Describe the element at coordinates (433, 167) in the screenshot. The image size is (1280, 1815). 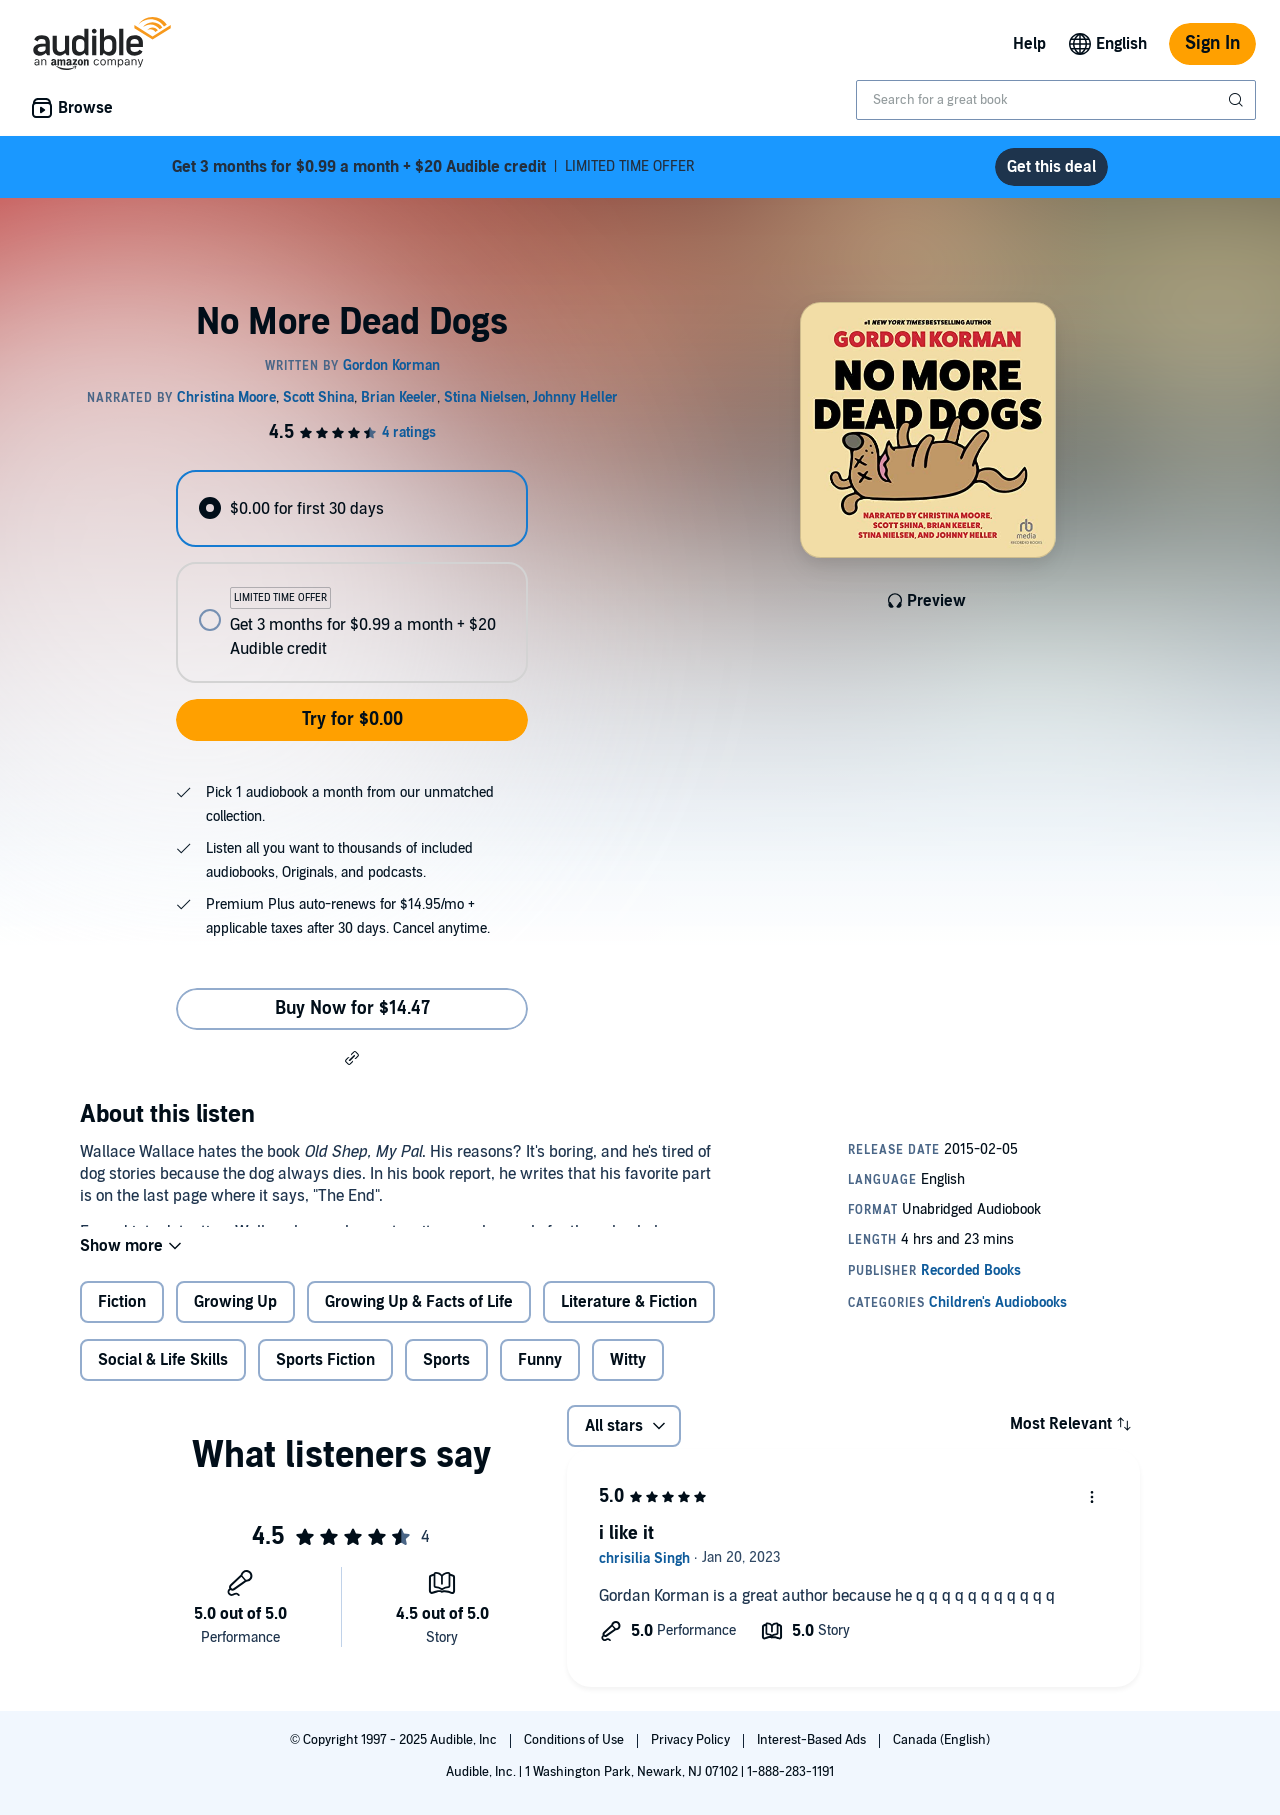
I see `LIMITED TIME OFFER` at that location.